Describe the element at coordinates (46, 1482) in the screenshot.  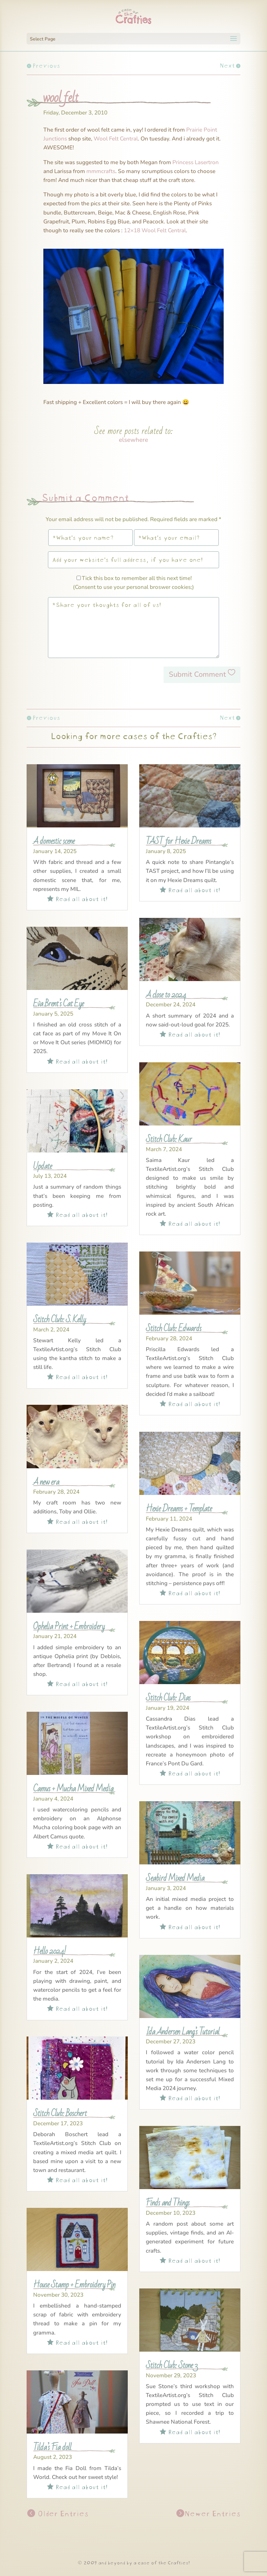
I see `A new era` at that location.